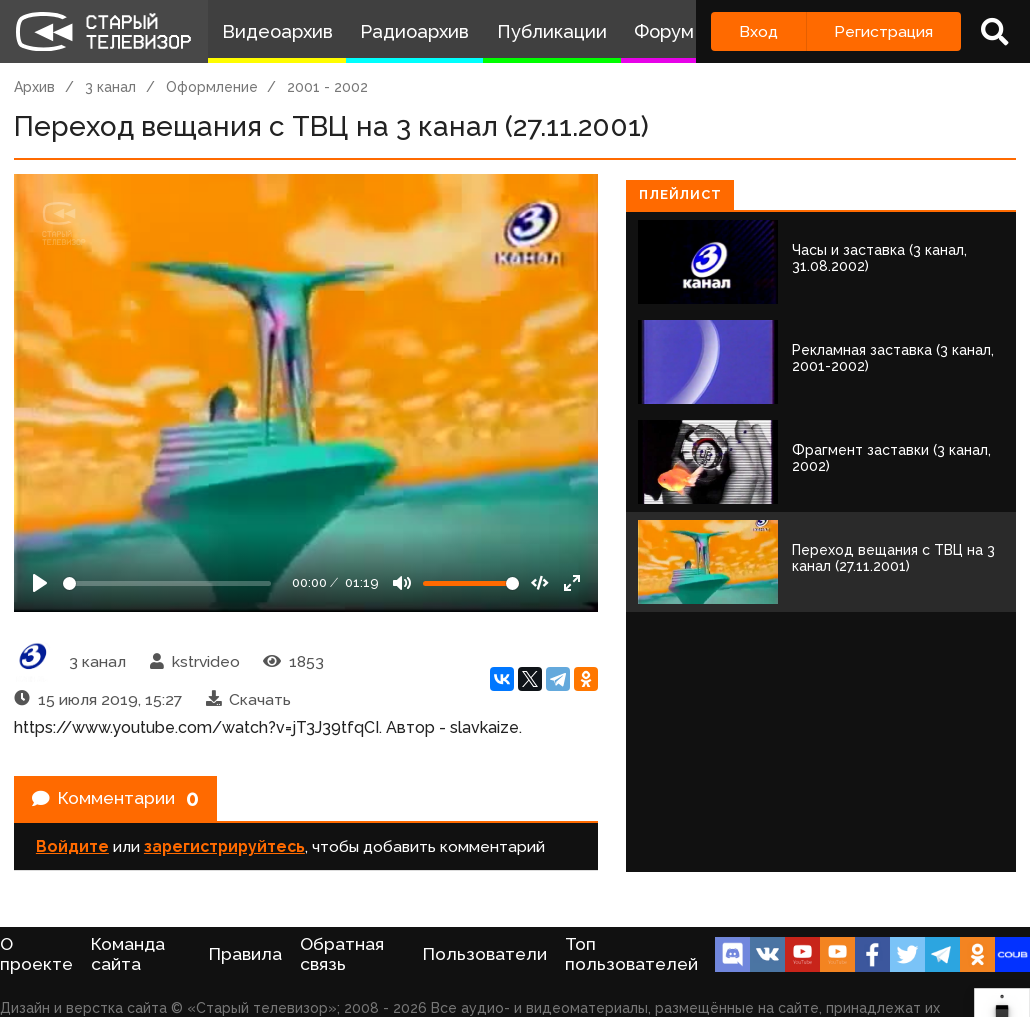  I want to click on Видеоархив, so click(277, 31).